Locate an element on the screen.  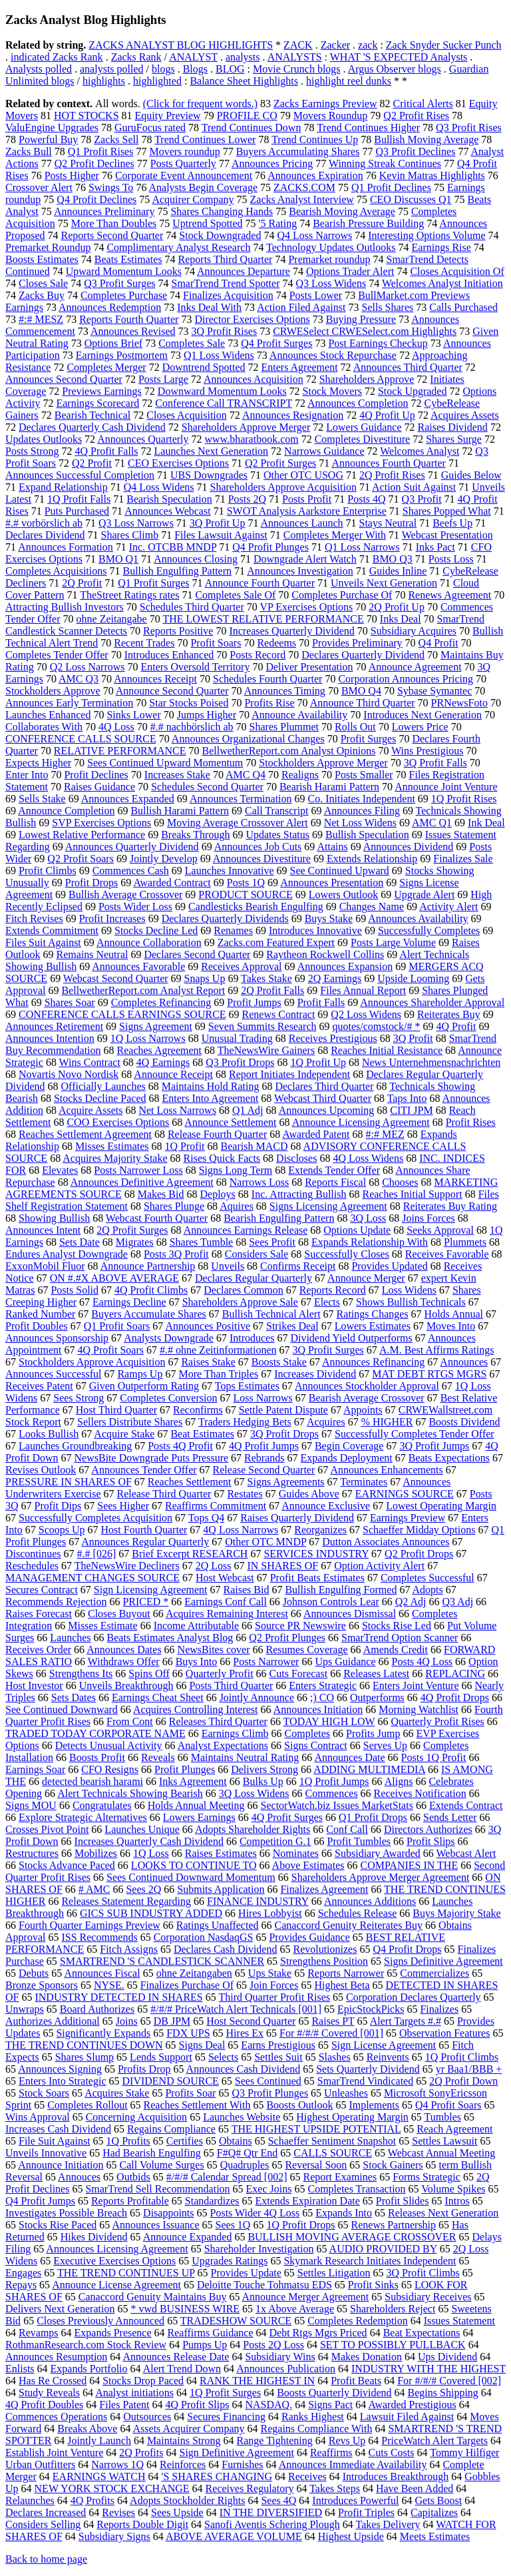
Earnings Scorecard is located at coordinates (97, 403).